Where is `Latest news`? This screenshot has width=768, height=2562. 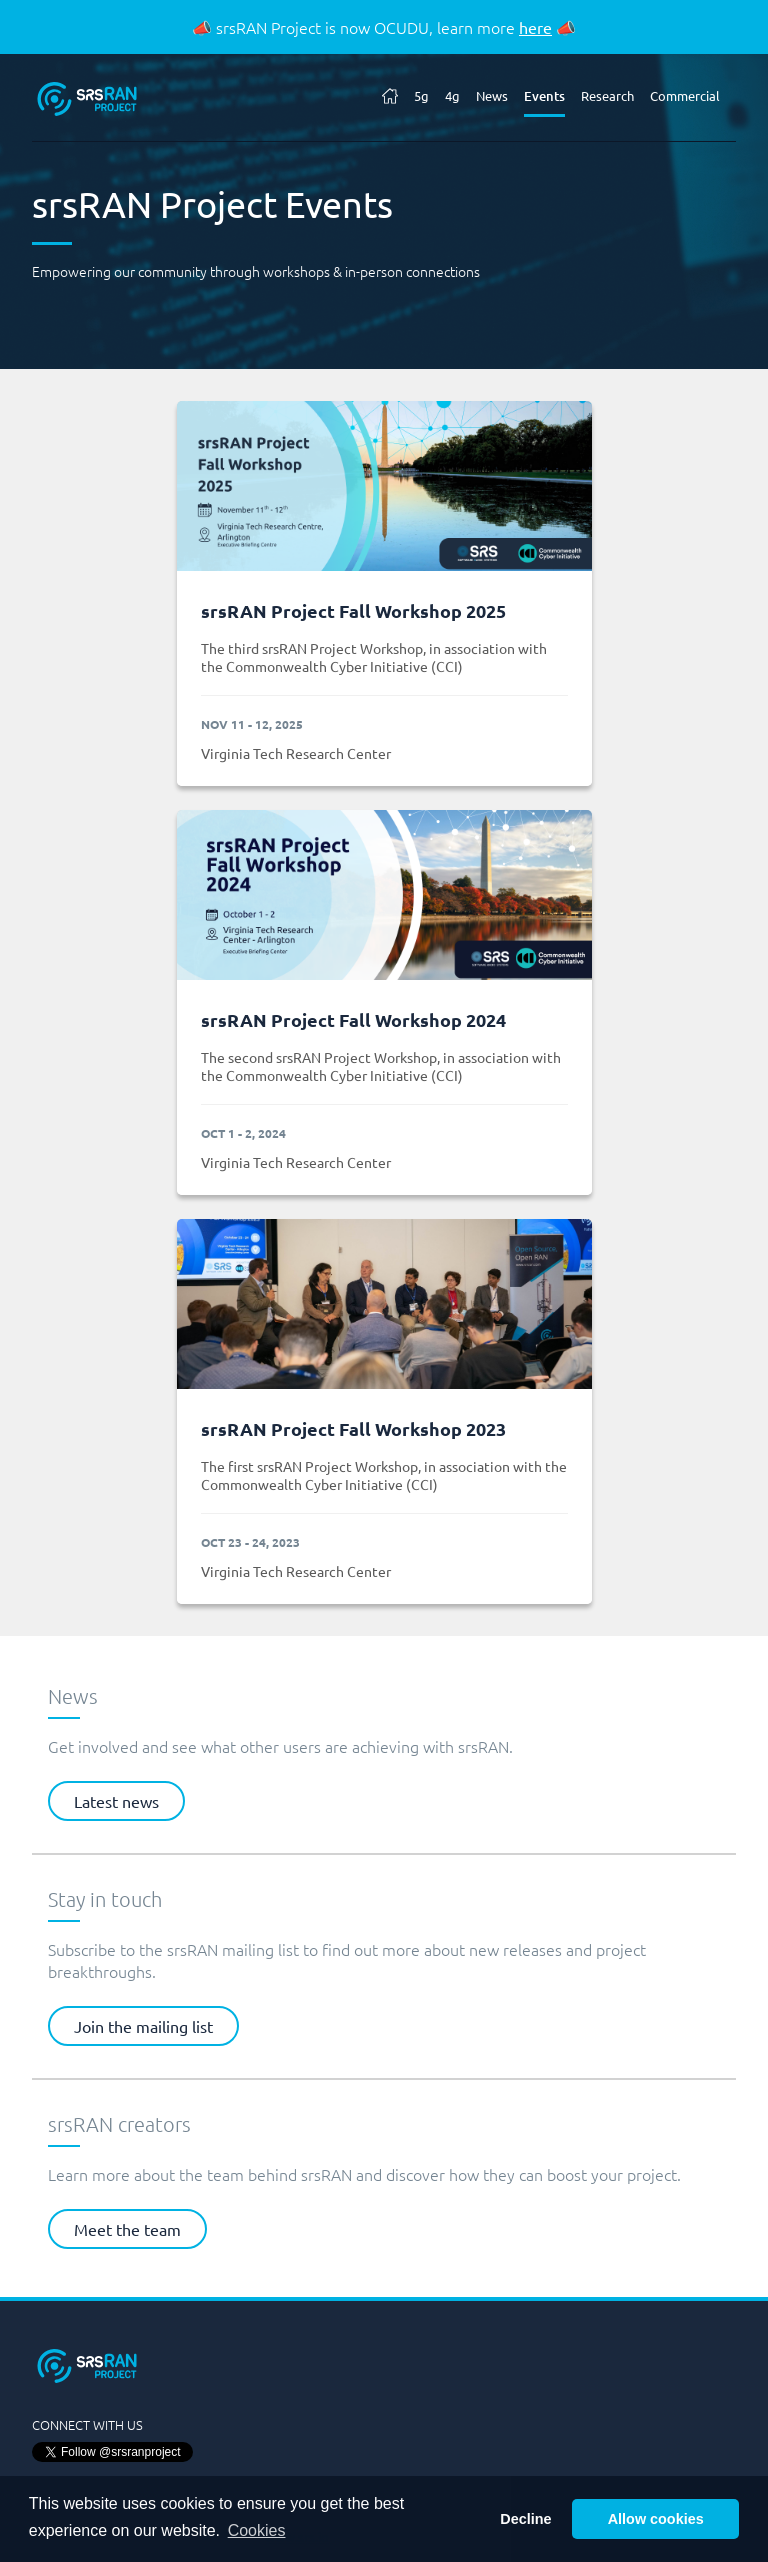 Latest news is located at coordinates (116, 1801).